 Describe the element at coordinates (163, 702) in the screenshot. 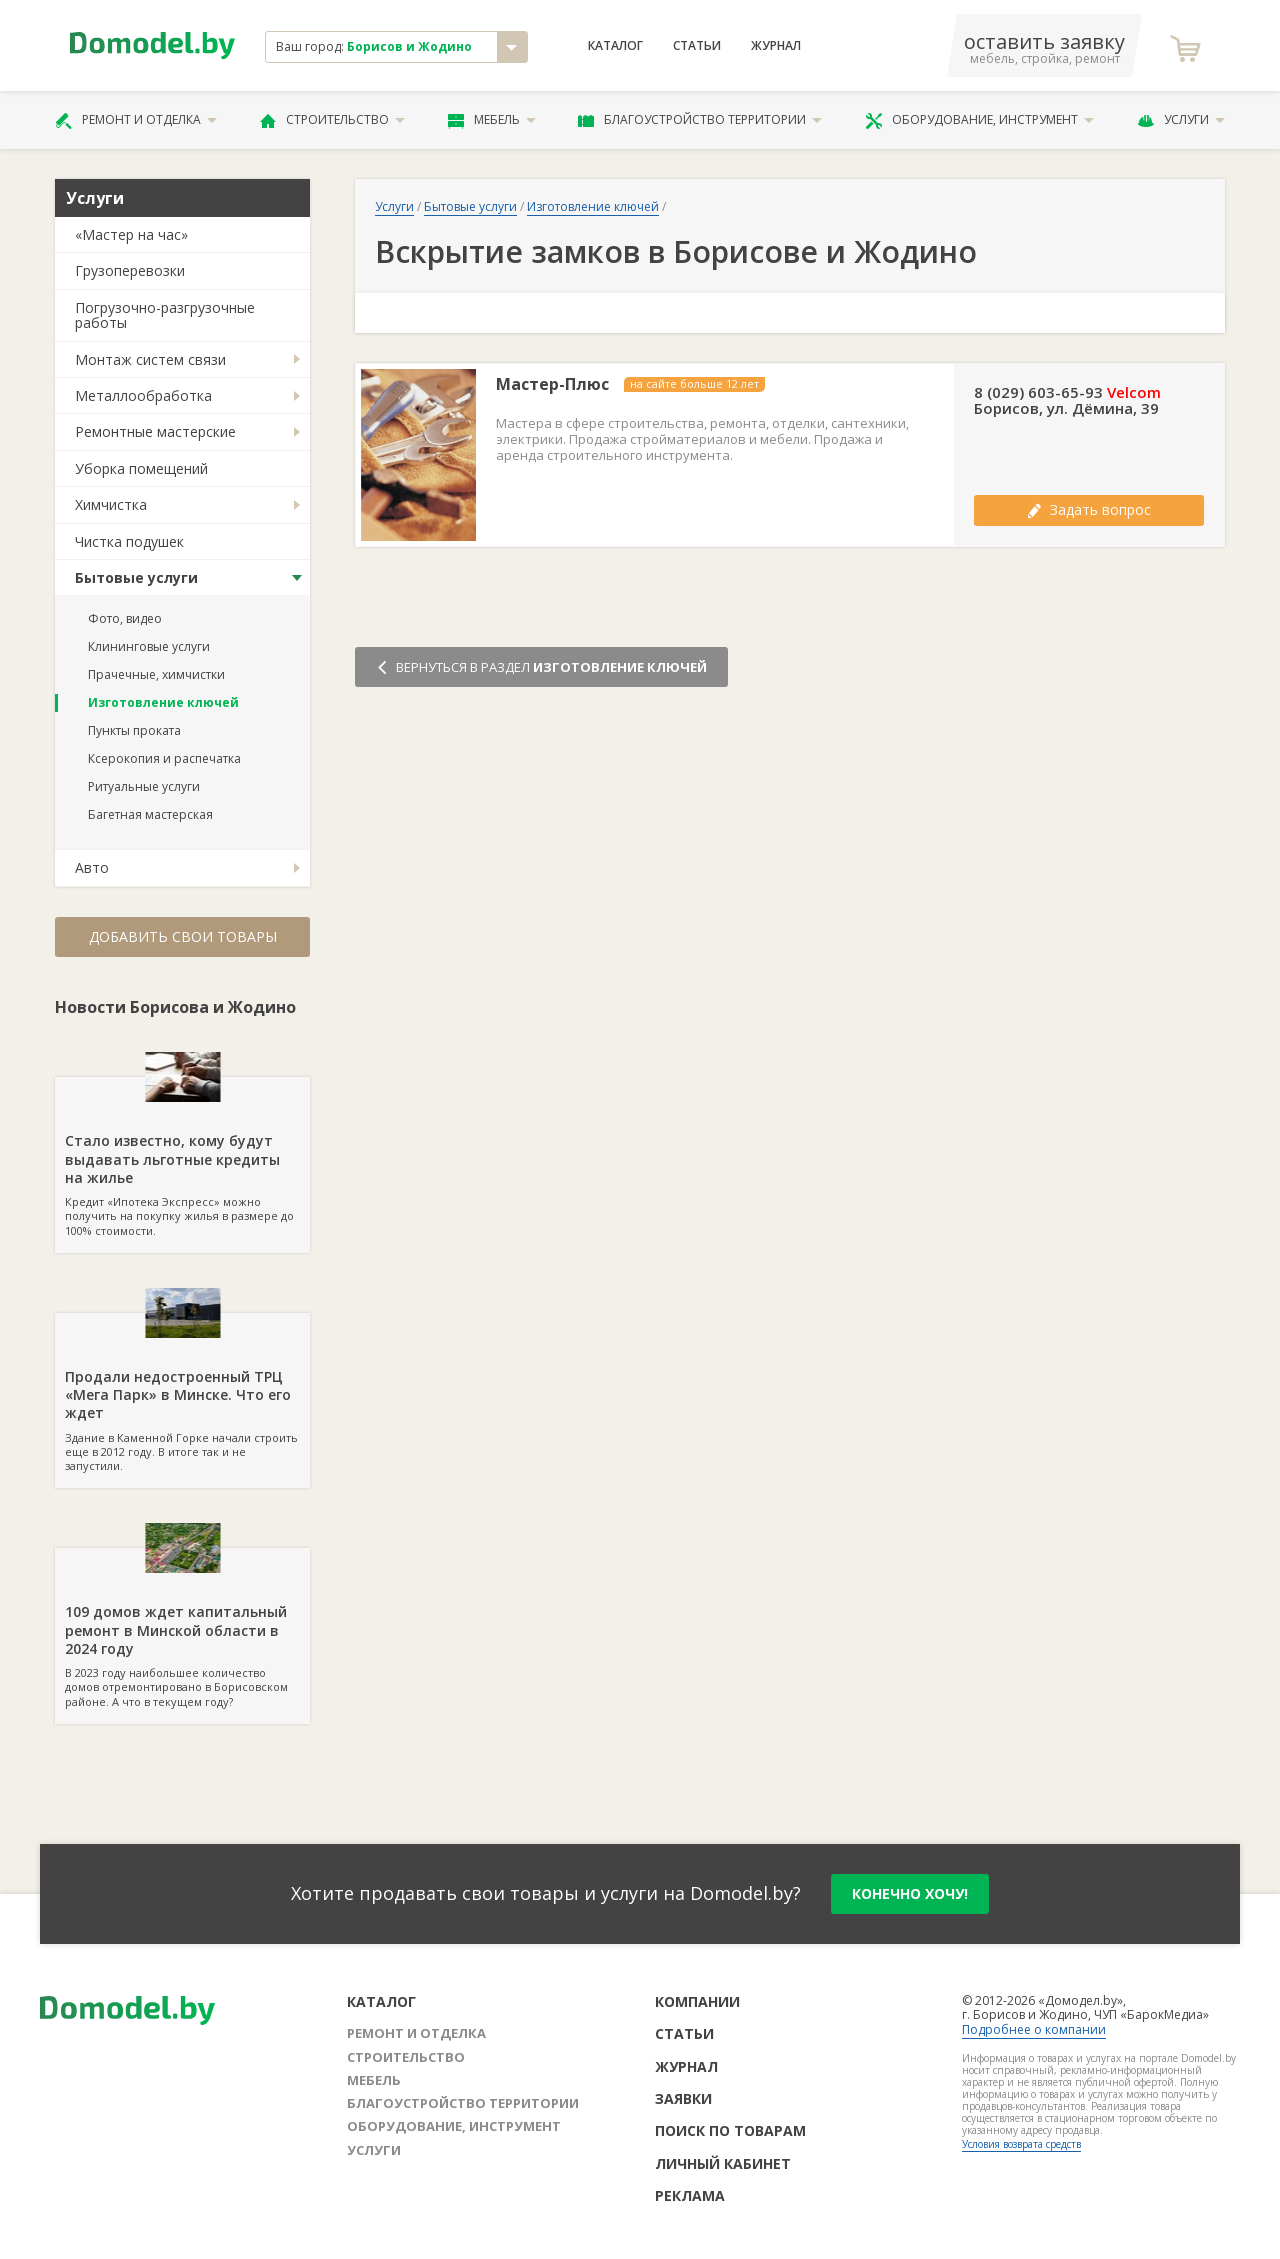

I see `Изготовление ключей` at that location.